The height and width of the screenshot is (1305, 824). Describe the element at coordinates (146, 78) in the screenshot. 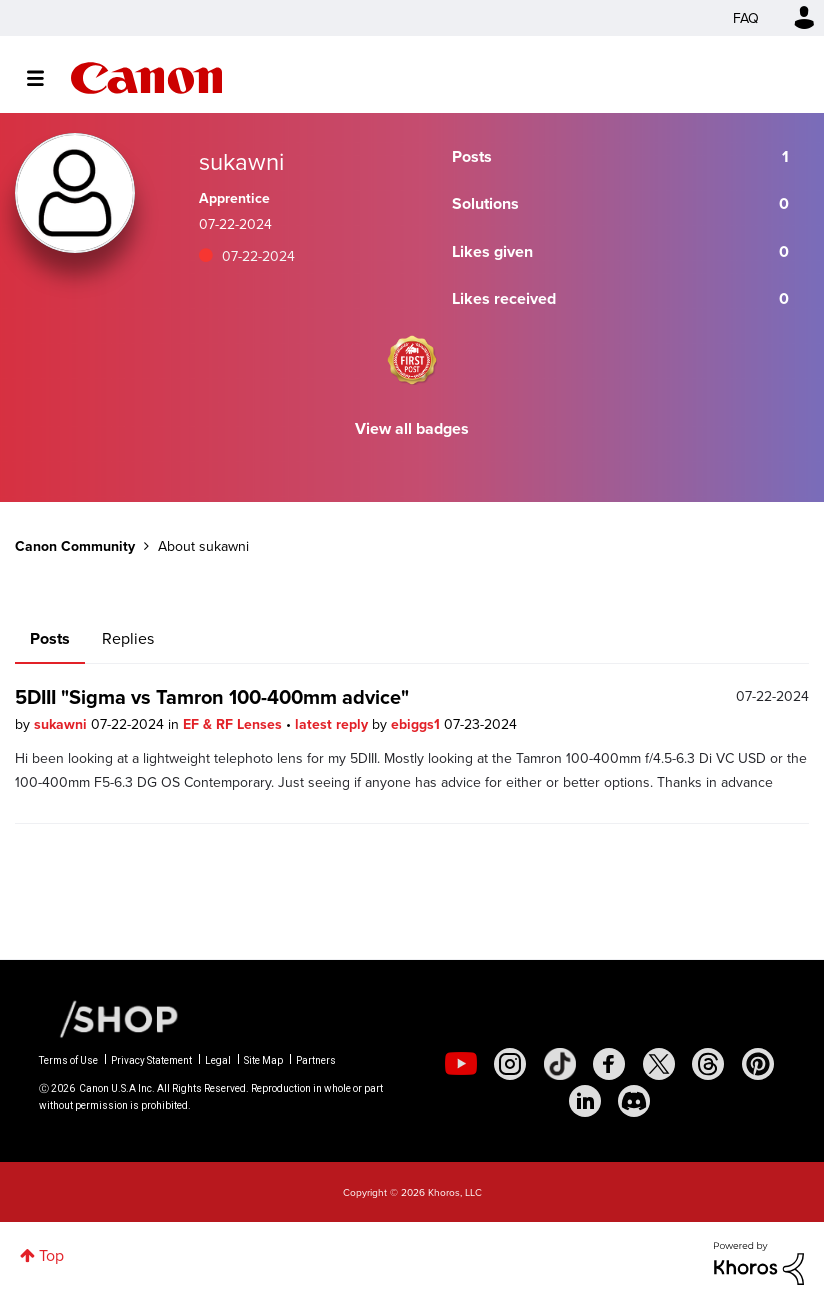

I see `Canon Community` at that location.